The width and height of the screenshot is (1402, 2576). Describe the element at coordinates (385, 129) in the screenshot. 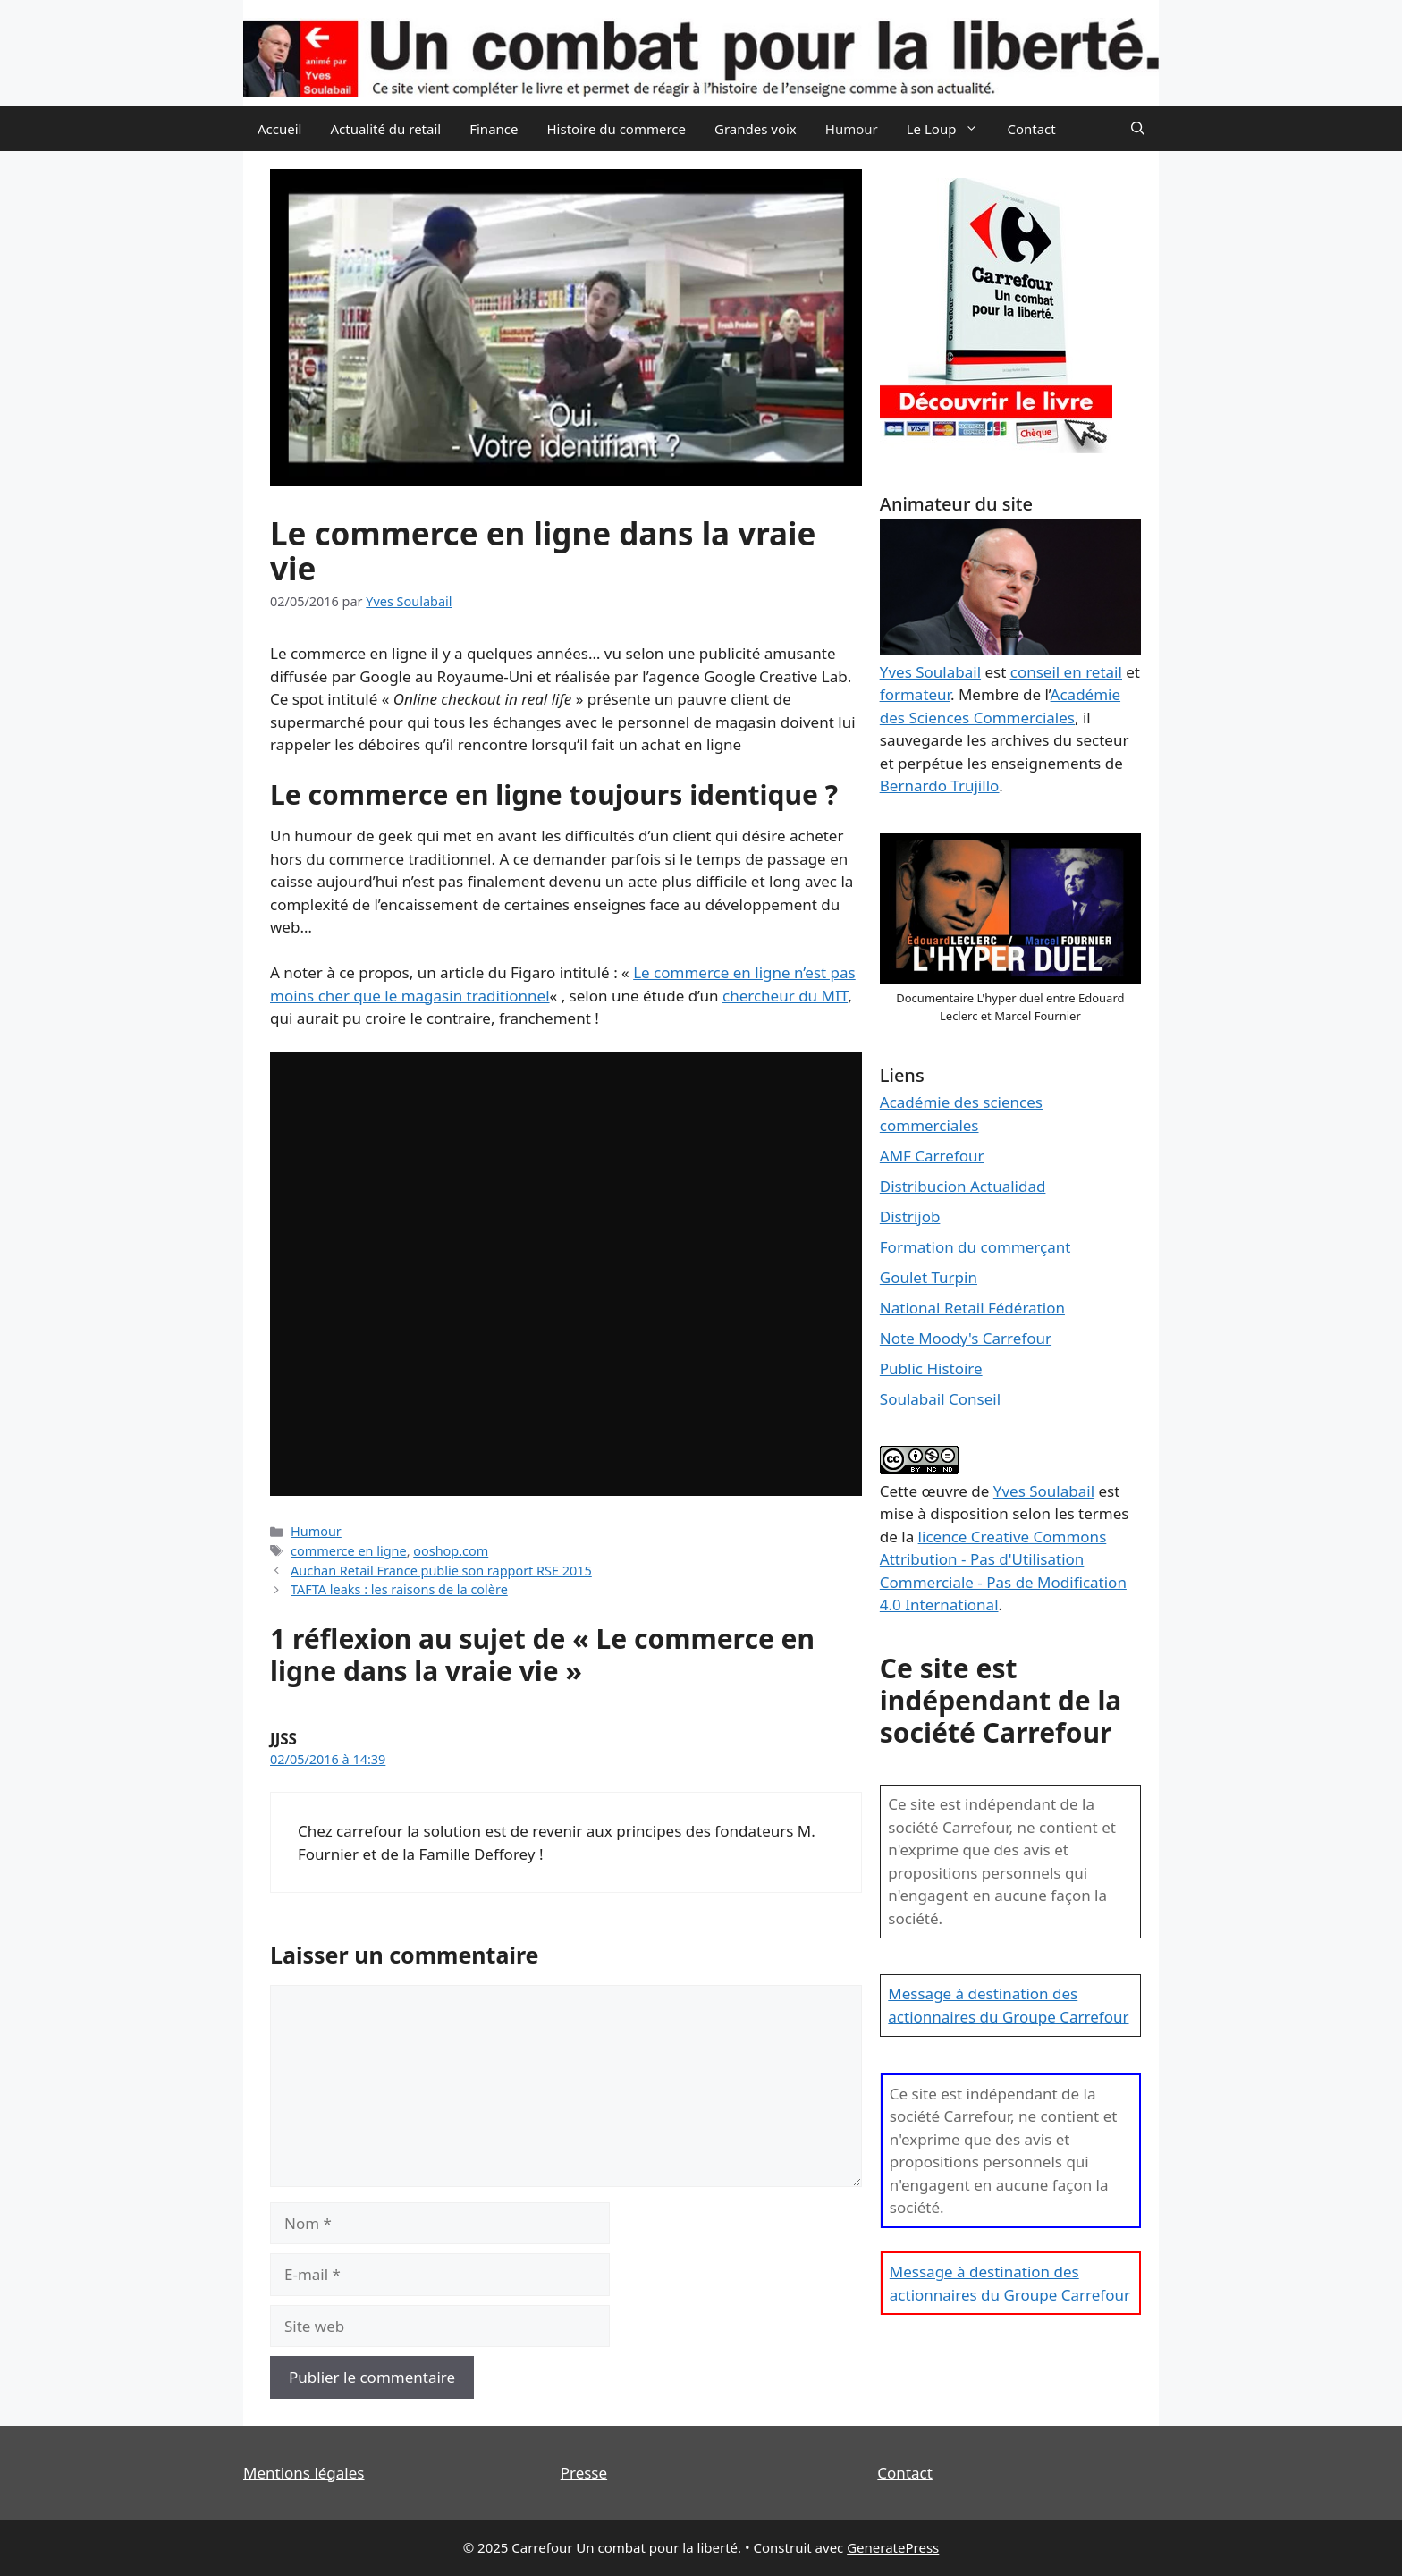

I see `Actualité du retail` at that location.